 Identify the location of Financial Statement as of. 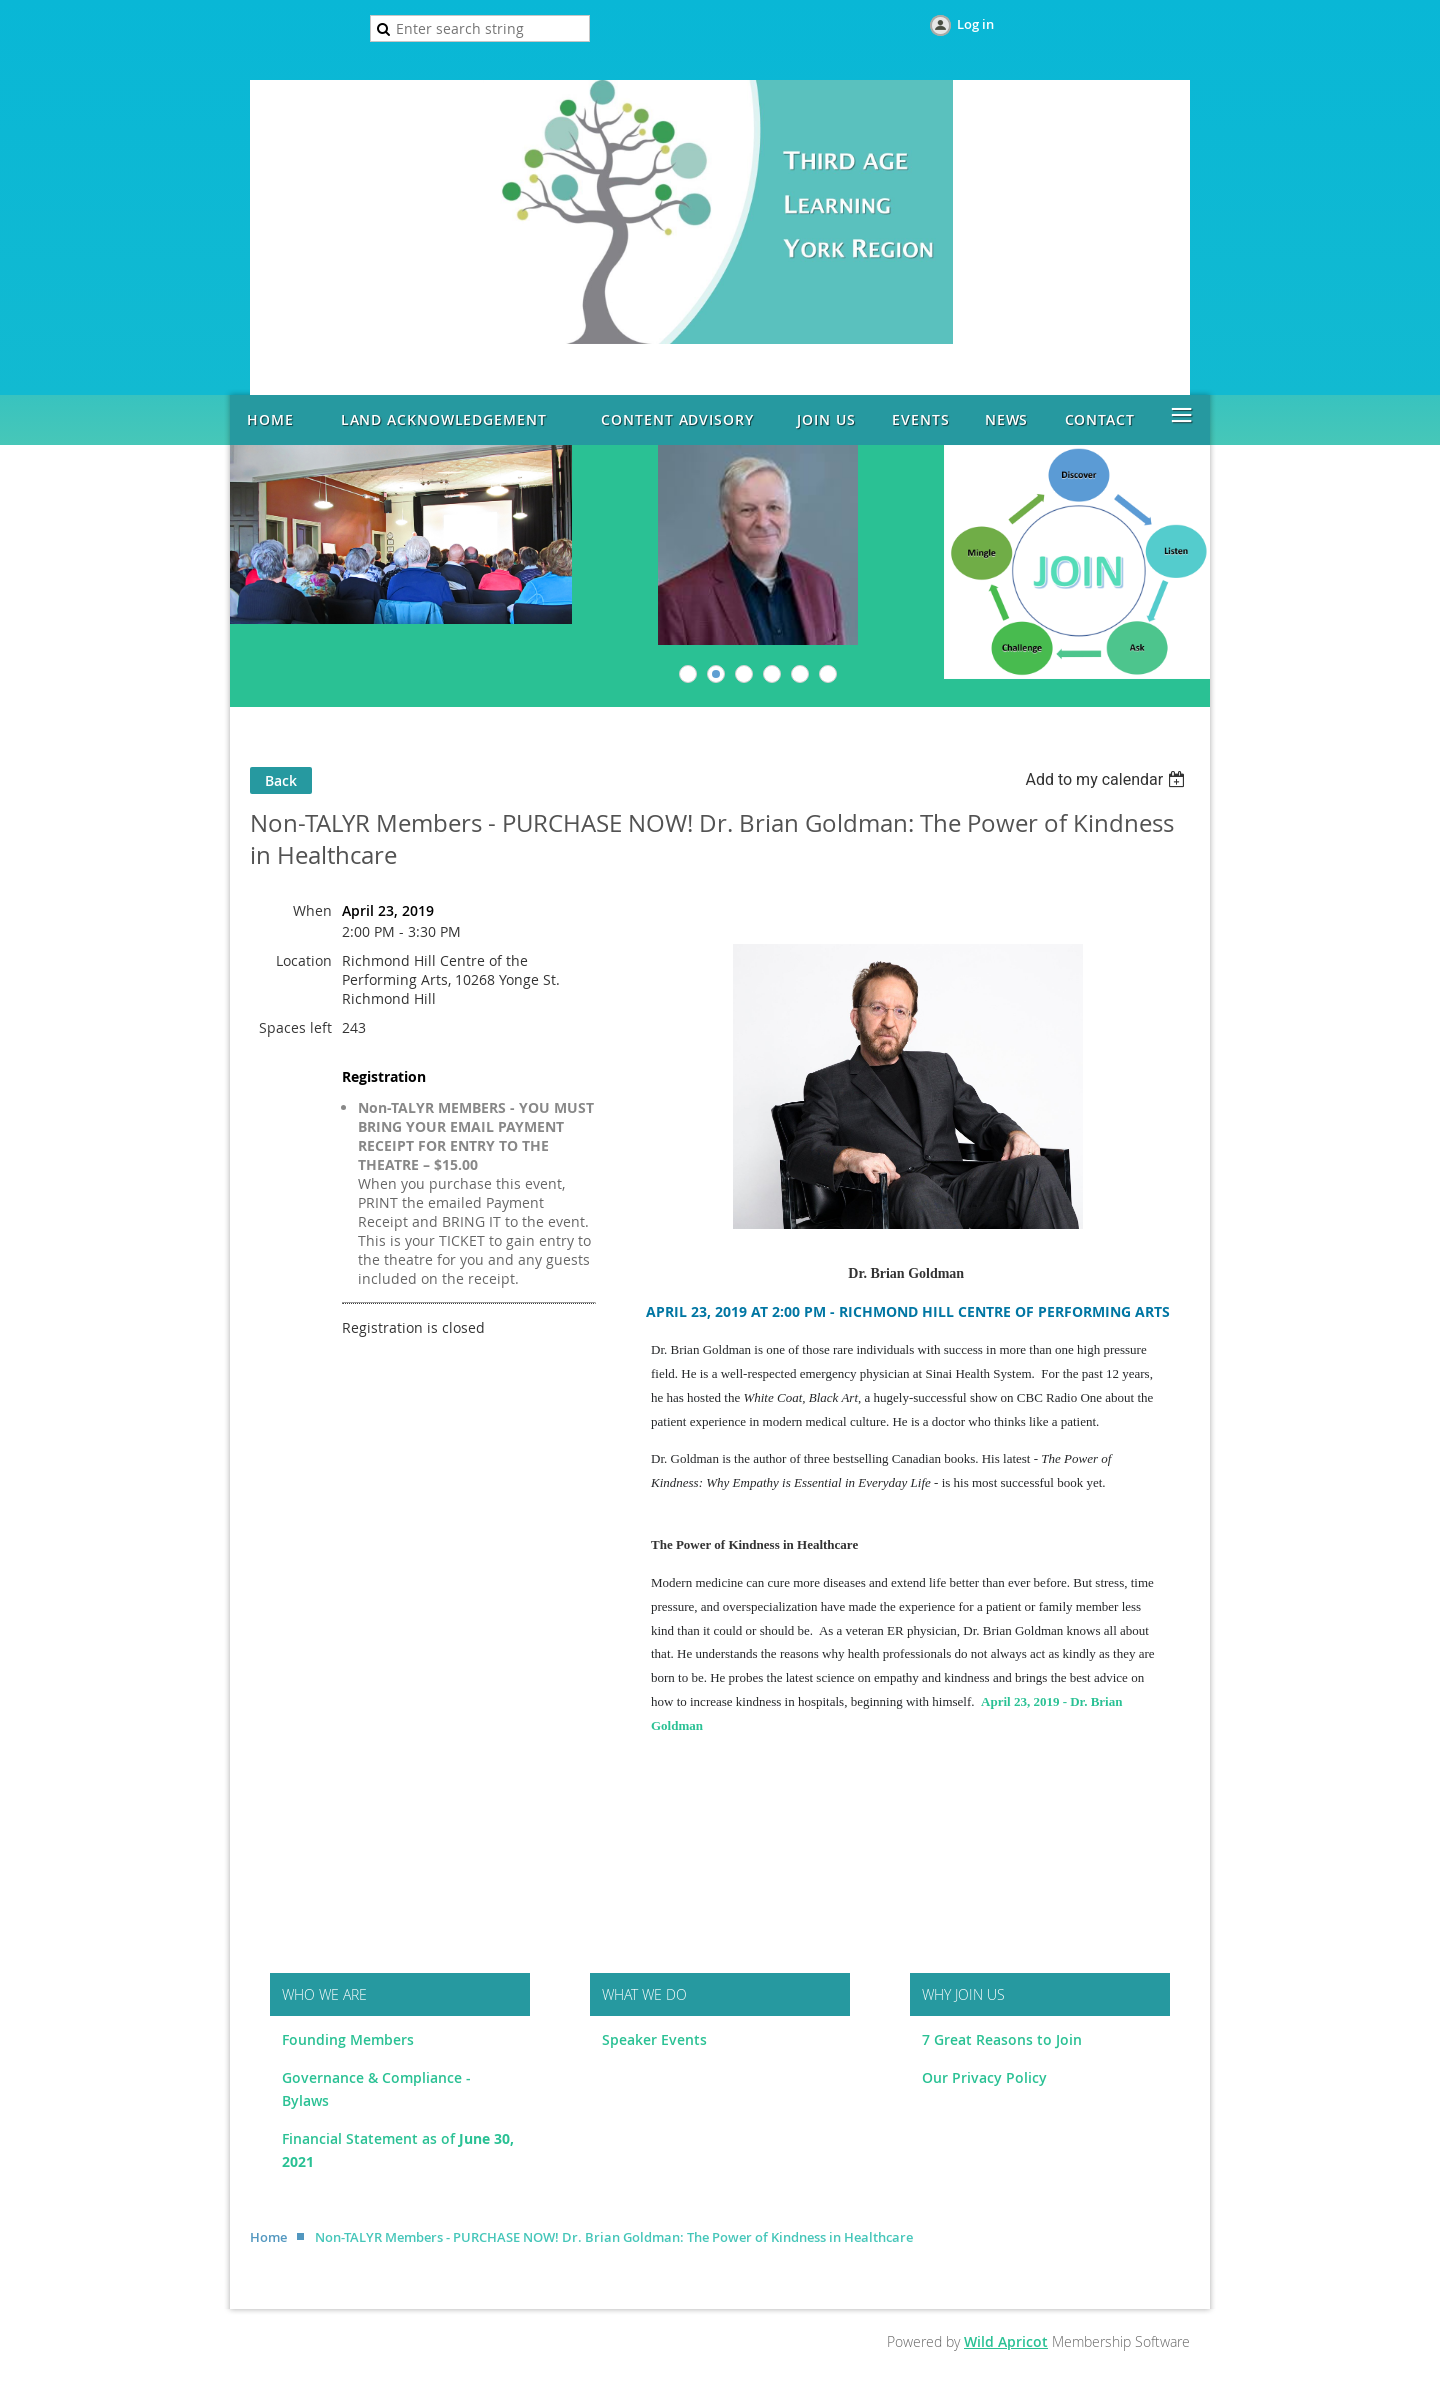
(370, 2138).